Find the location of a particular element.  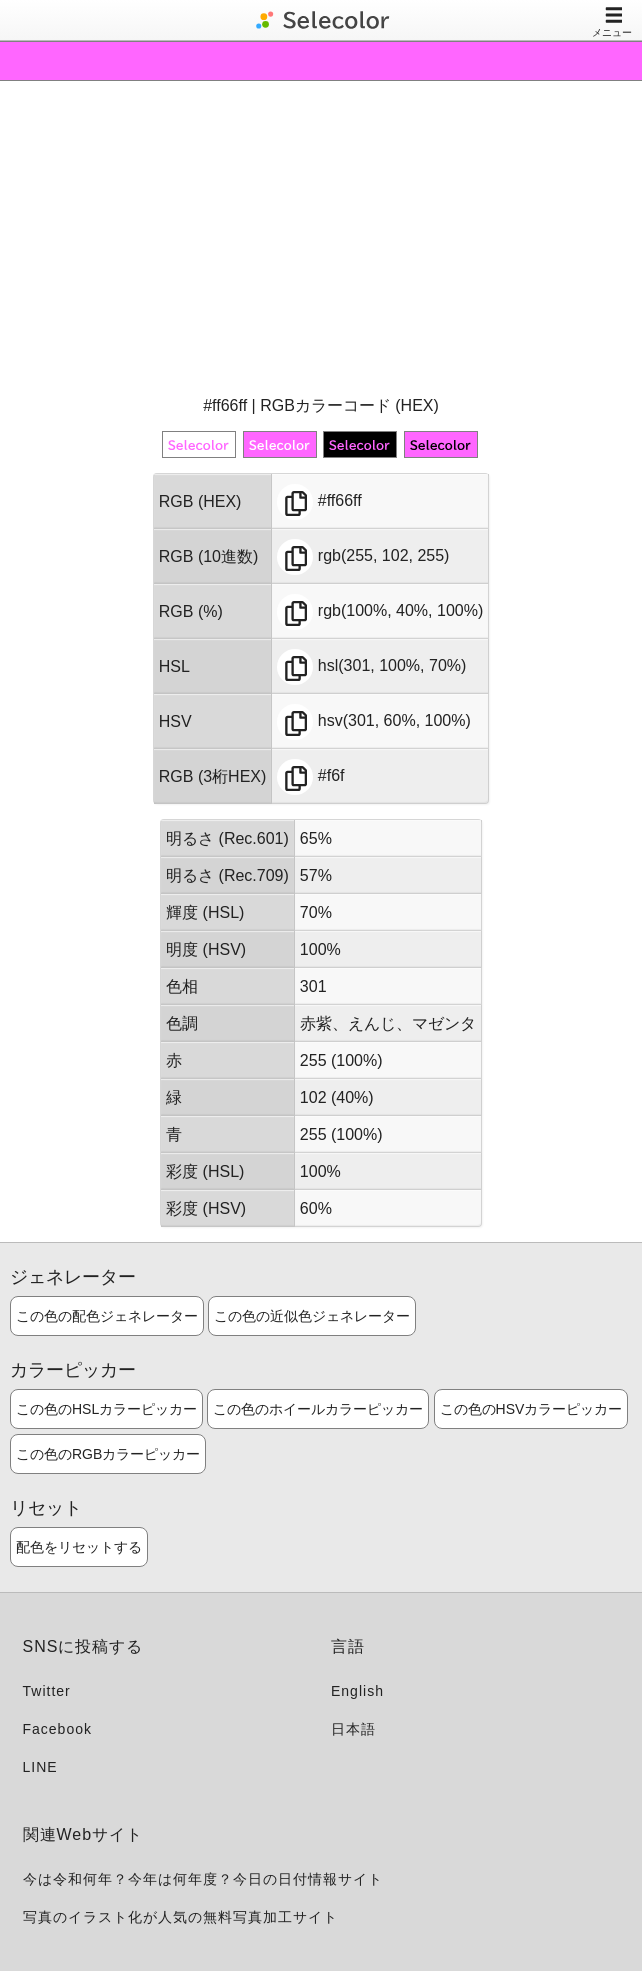

LINE is located at coordinates (40, 1767).